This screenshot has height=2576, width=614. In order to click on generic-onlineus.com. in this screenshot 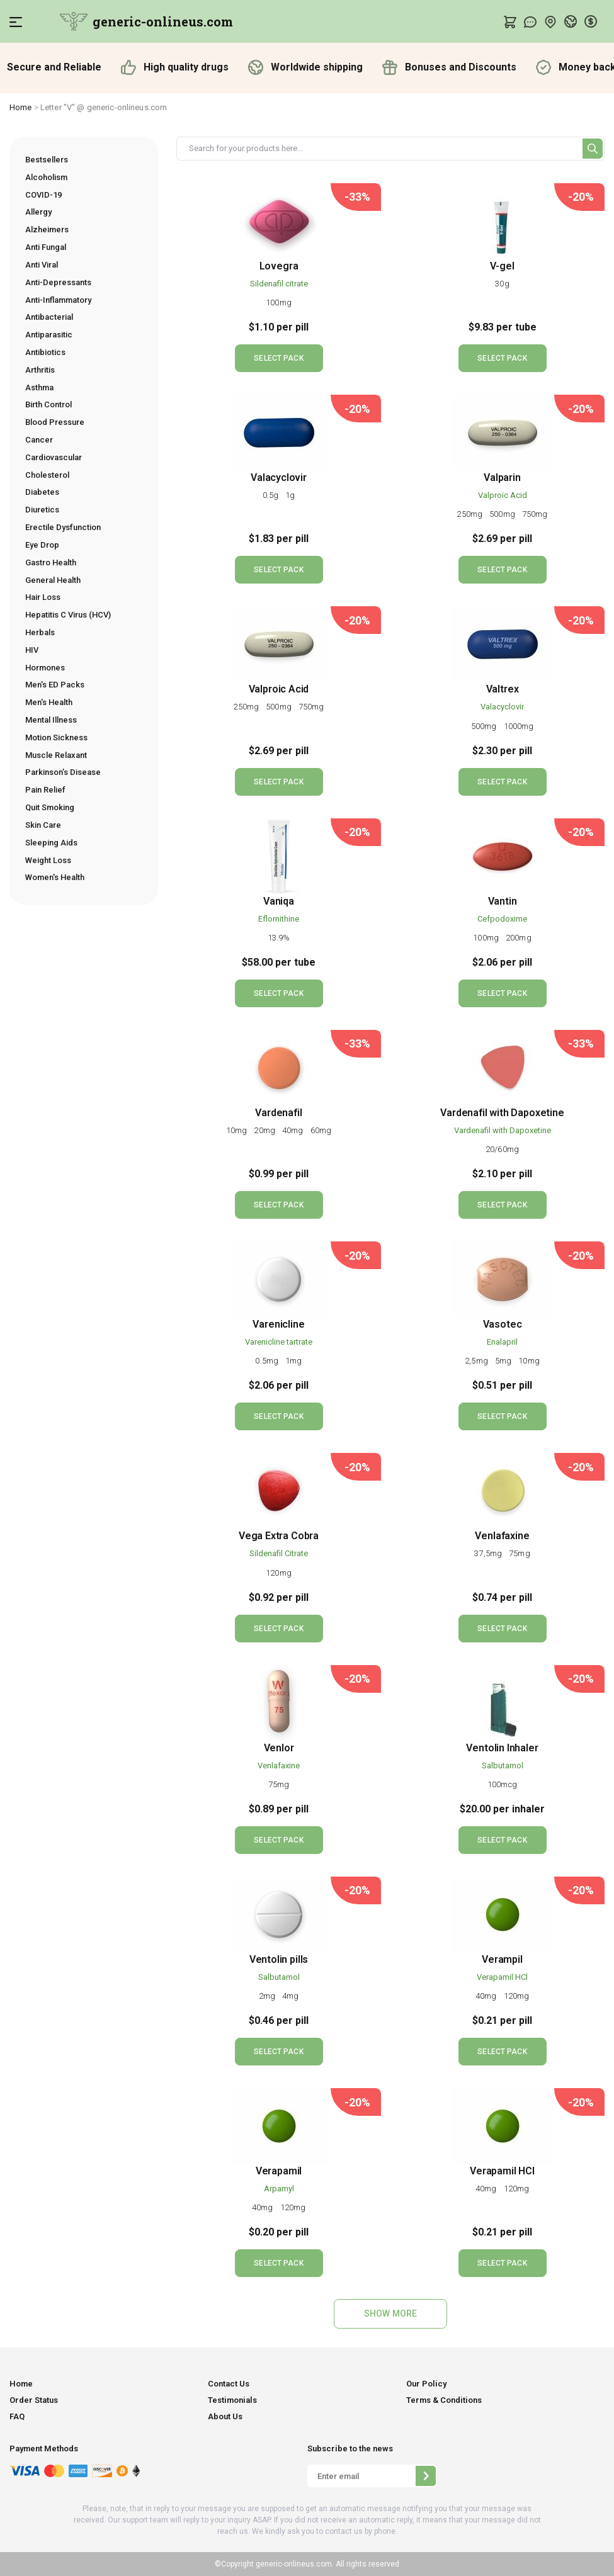, I will do `click(294, 2564)`.